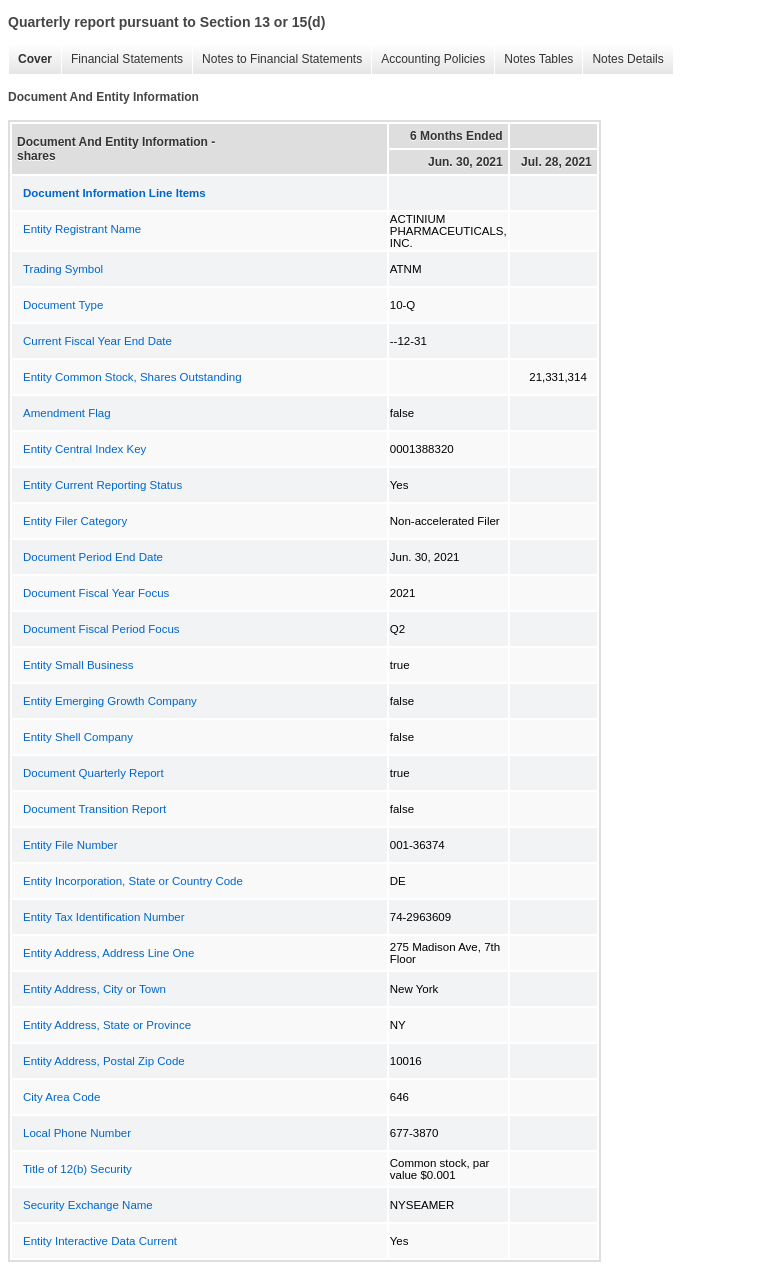 The width and height of the screenshot is (757, 1270). Describe the element at coordinates (93, 557) in the screenshot. I see `Document Period End Date` at that location.